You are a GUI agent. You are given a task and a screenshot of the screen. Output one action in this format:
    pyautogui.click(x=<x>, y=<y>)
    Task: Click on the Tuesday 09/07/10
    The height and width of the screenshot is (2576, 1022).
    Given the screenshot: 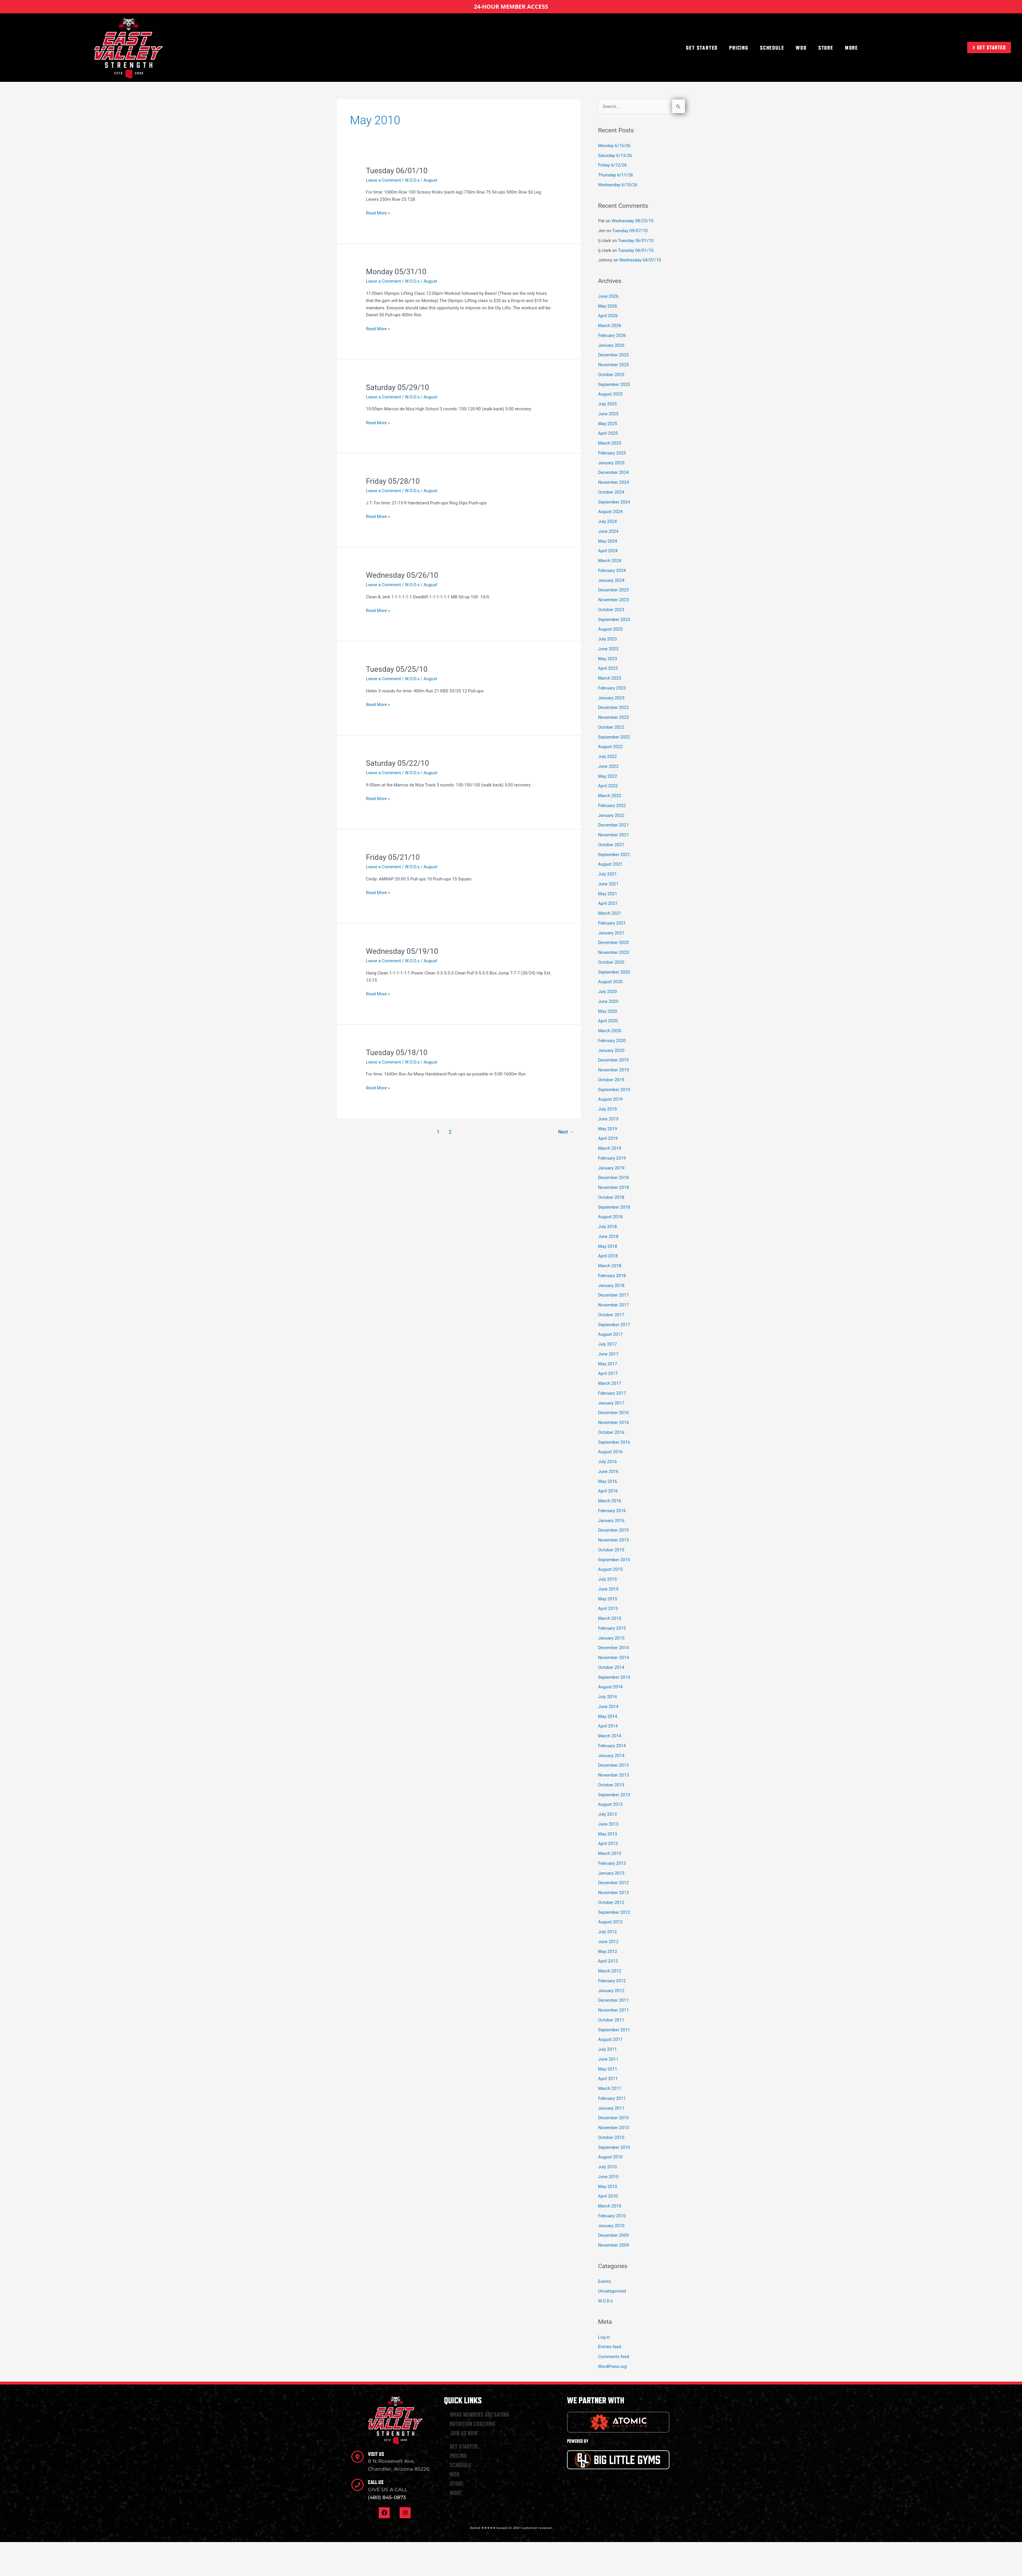 What is the action you would take?
    pyautogui.click(x=630, y=230)
    